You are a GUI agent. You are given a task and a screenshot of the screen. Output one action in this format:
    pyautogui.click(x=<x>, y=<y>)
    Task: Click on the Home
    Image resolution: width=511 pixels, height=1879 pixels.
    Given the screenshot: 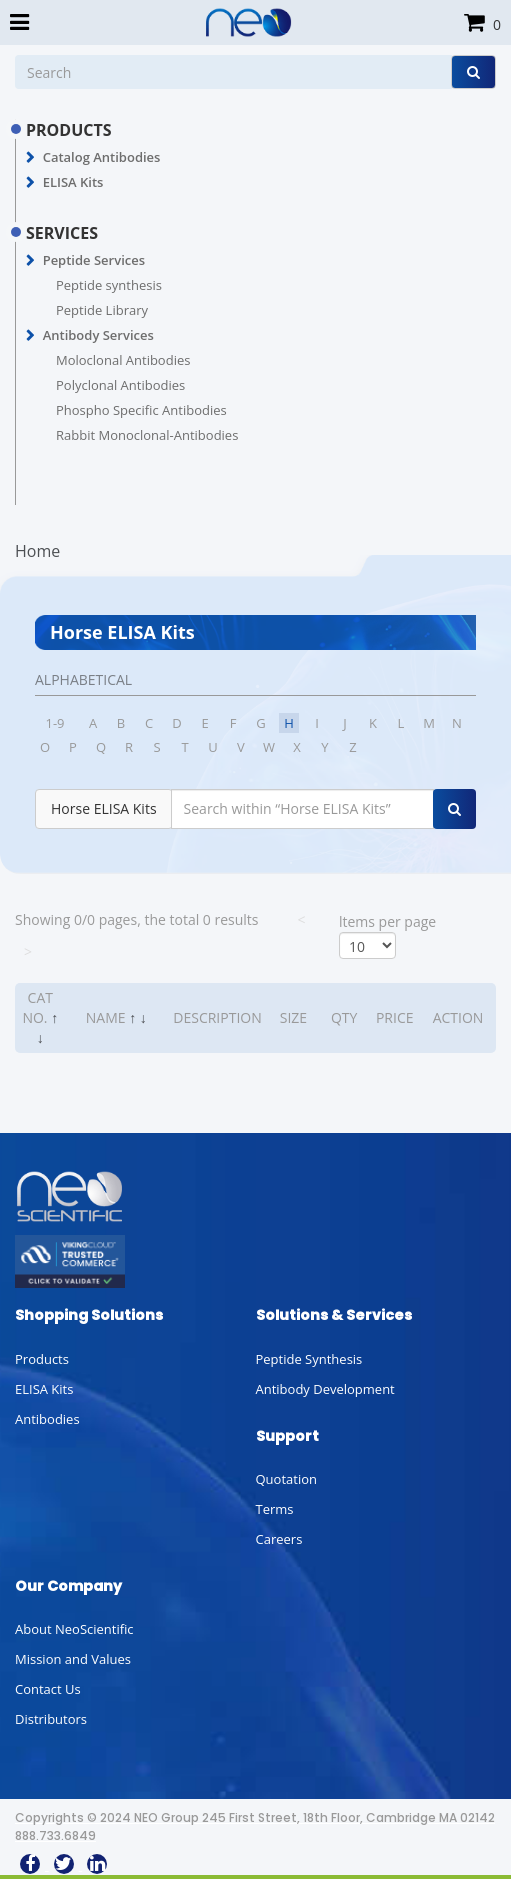 What is the action you would take?
    pyautogui.click(x=37, y=551)
    